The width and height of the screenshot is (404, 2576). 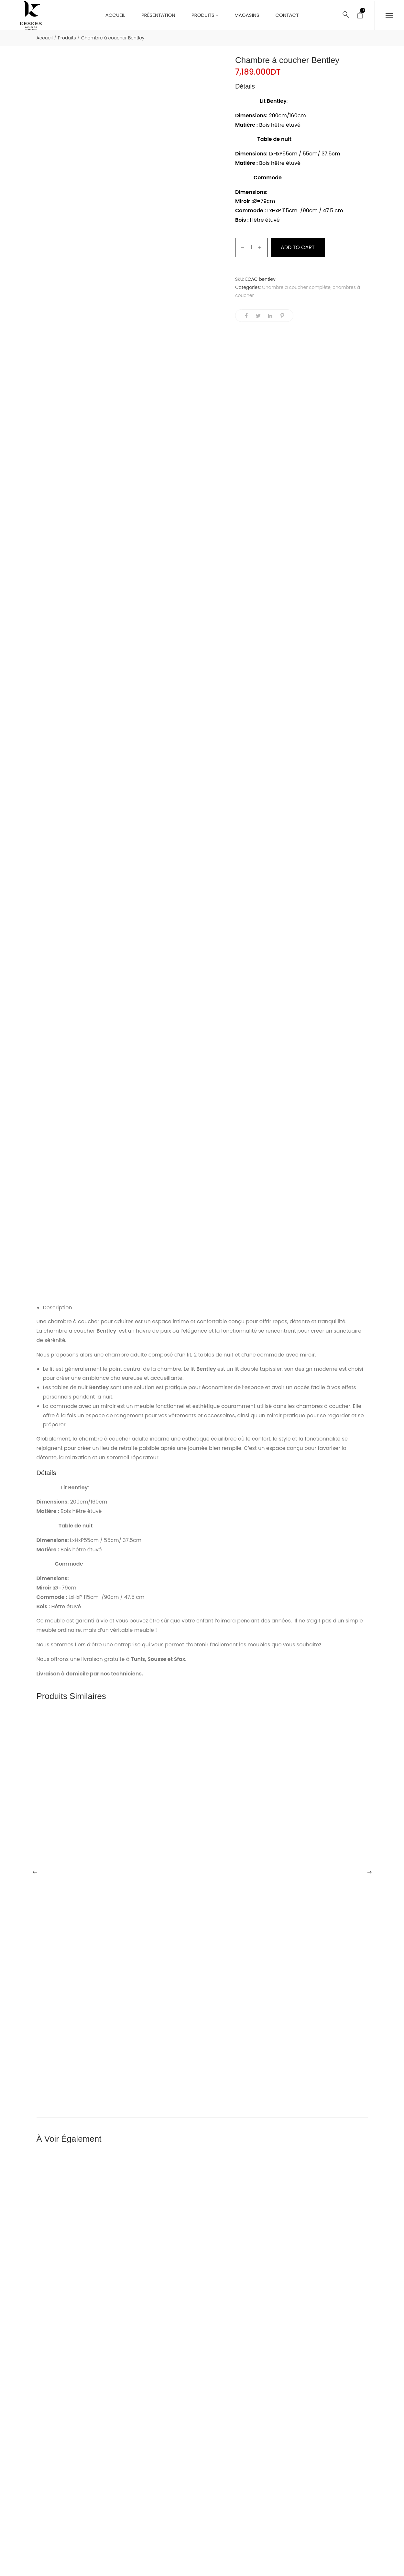 What do you see at coordinates (298, 247) in the screenshot?
I see `Add to cart` at bounding box center [298, 247].